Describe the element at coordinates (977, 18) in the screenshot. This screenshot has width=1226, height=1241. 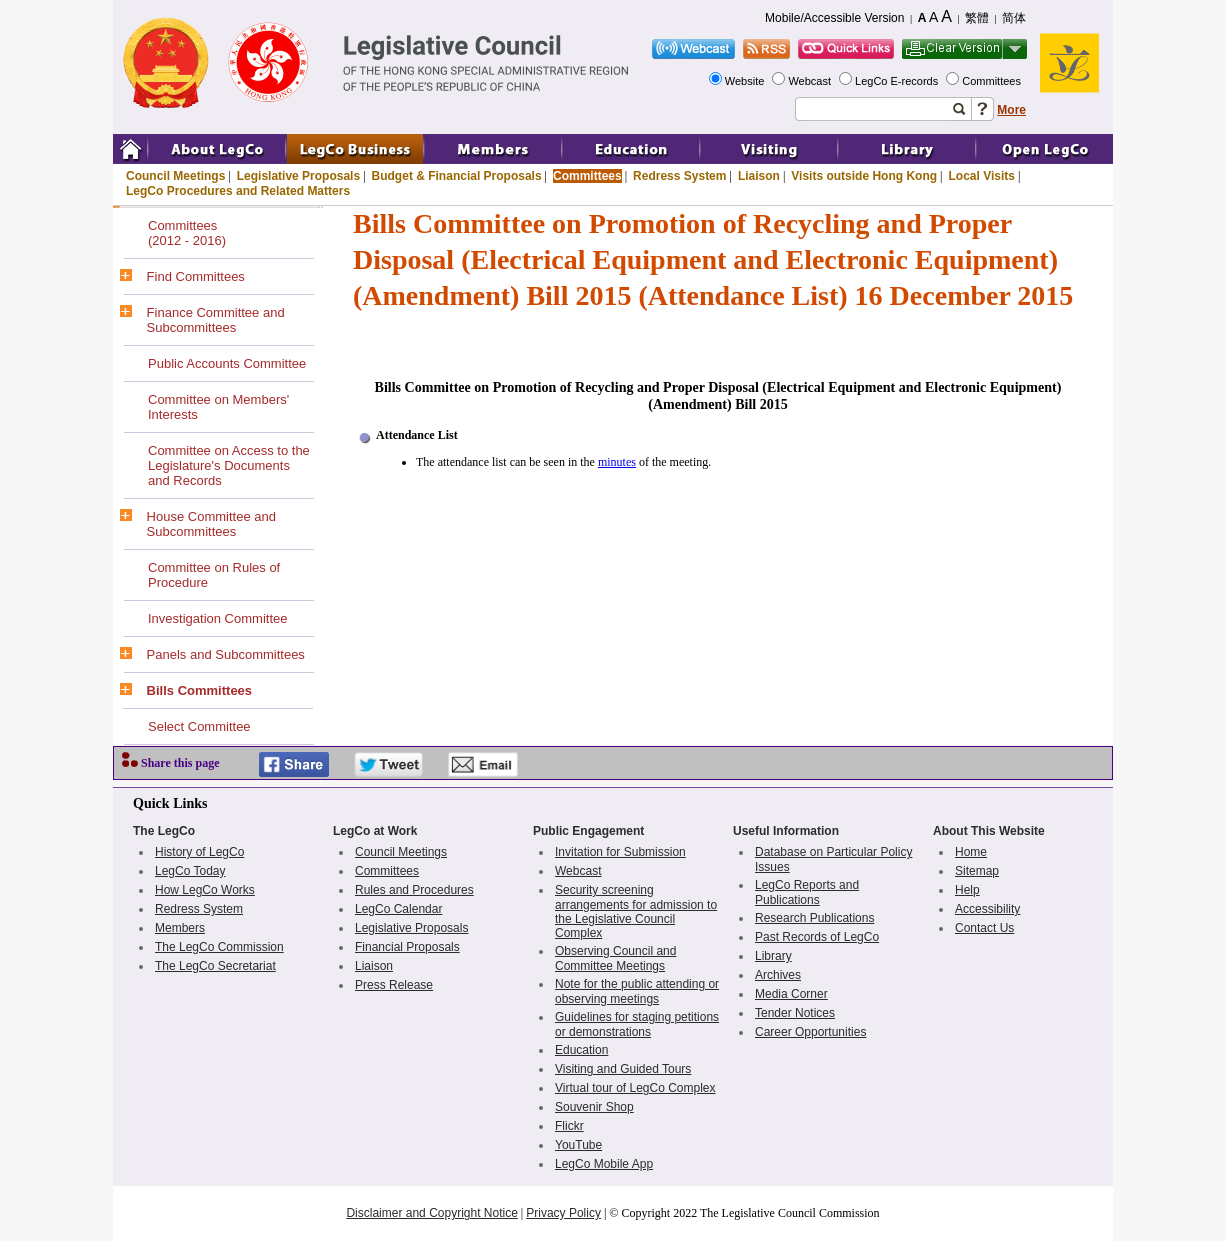
I see `繁體` at that location.